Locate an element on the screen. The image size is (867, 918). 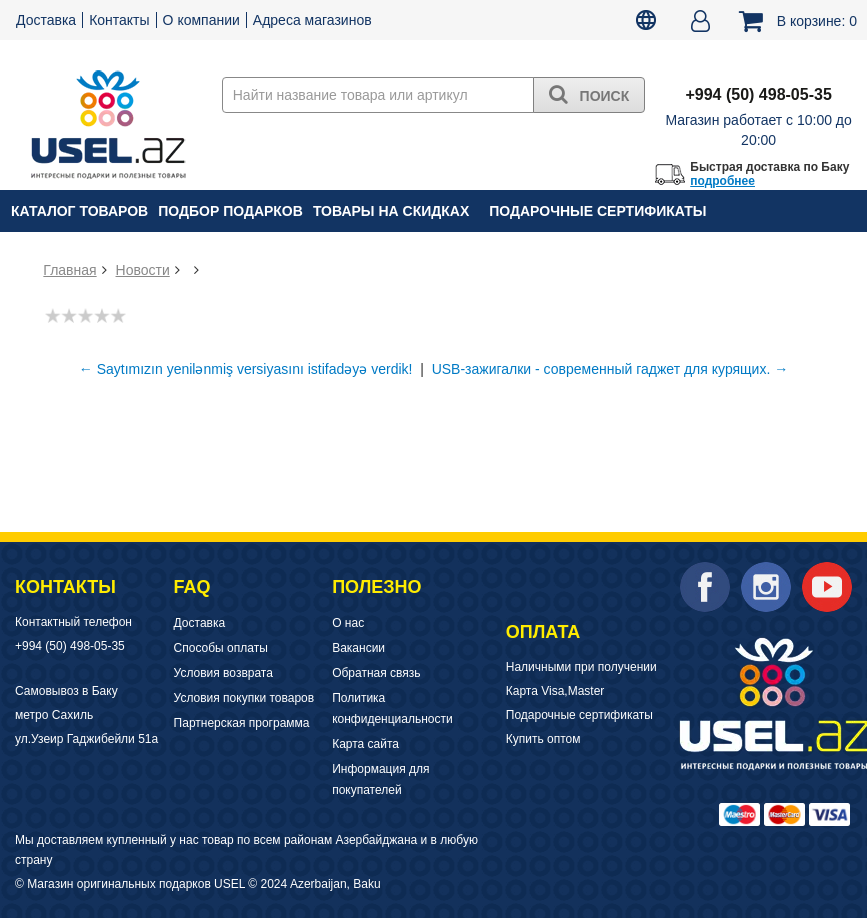
О нас is located at coordinates (348, 623).